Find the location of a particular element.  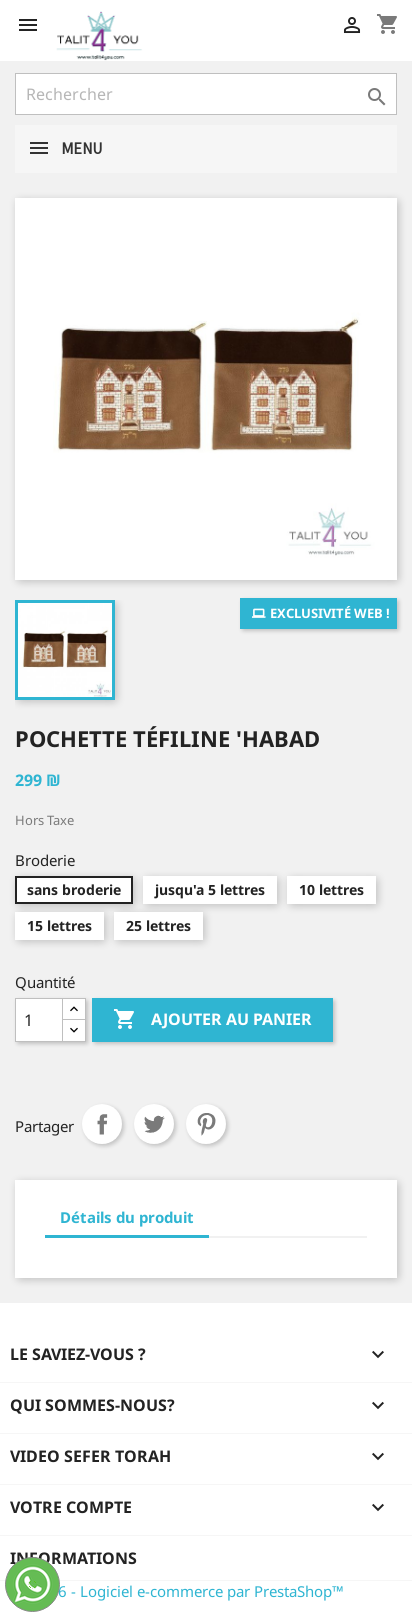

Partager is located at coordinates (102, 1124).